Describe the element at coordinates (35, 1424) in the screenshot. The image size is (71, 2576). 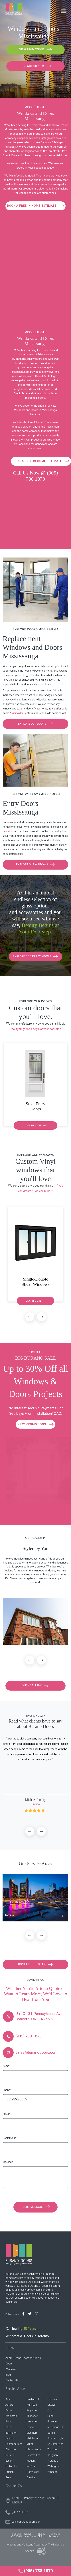
I see `View Promotions` at that location.